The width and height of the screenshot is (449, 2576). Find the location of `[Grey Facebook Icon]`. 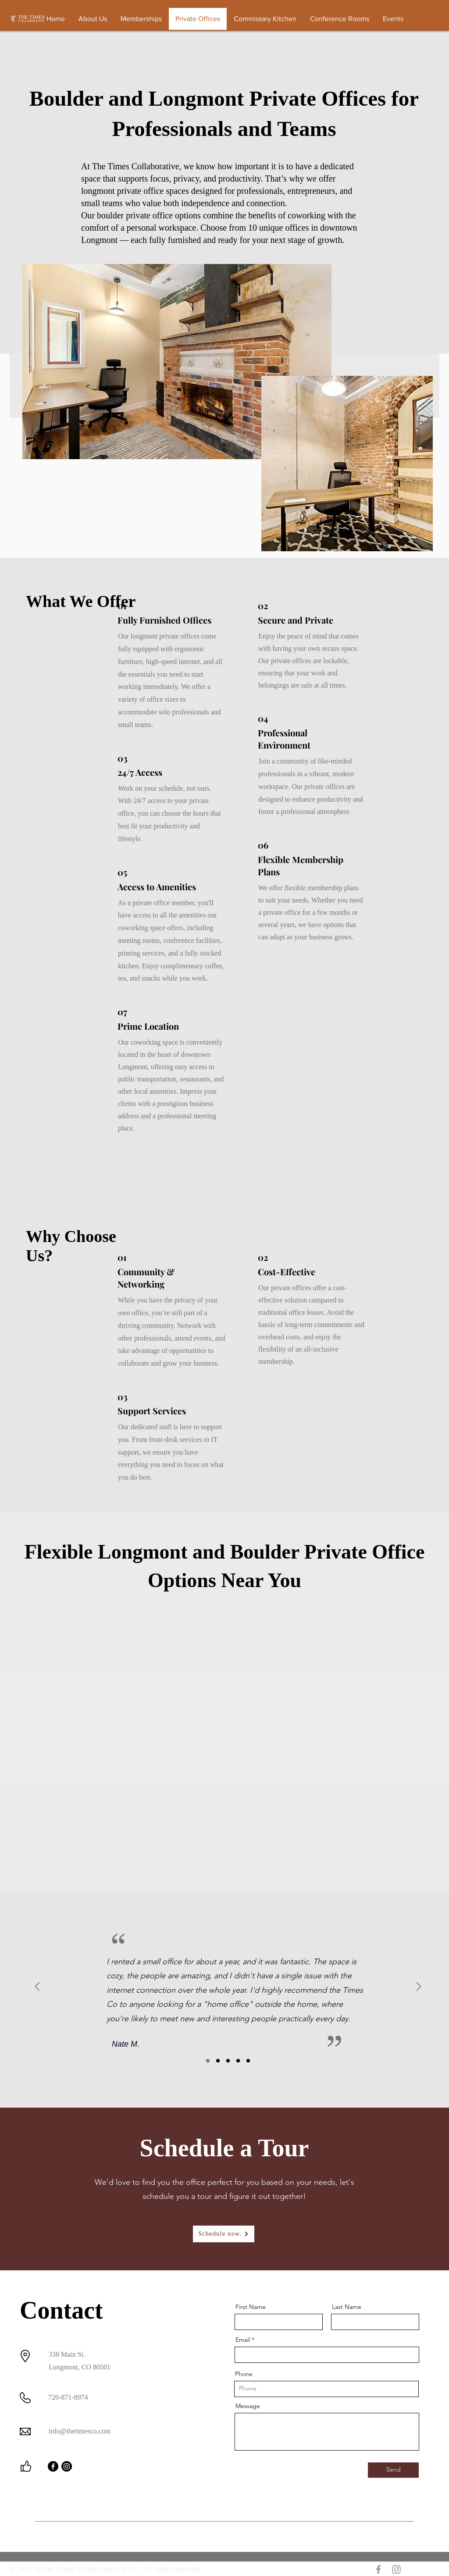

[Grey Facebook Icon] is located at coordinates (378, 2569).